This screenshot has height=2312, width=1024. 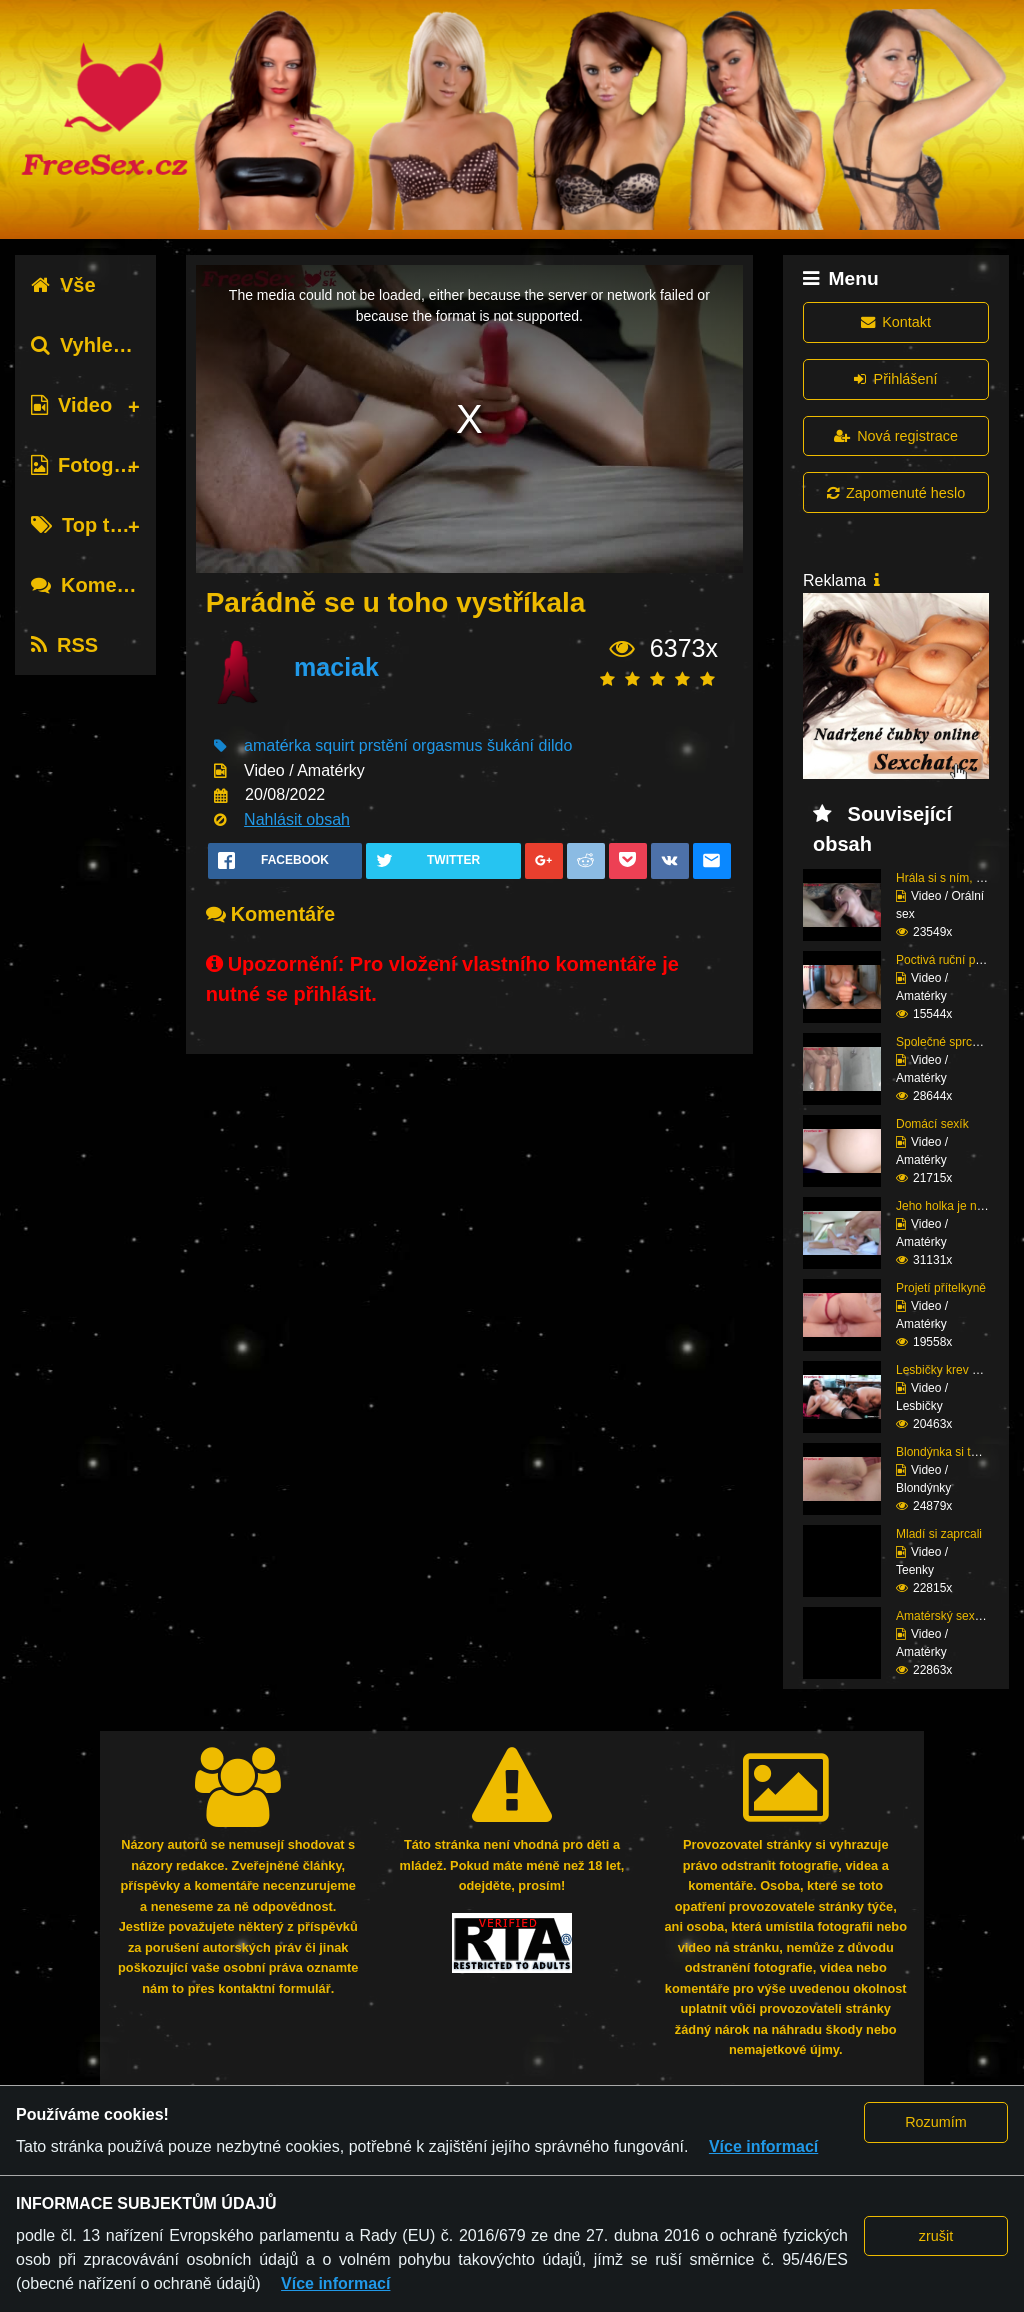 I want to click on squirt, so click(x=334, y=745).